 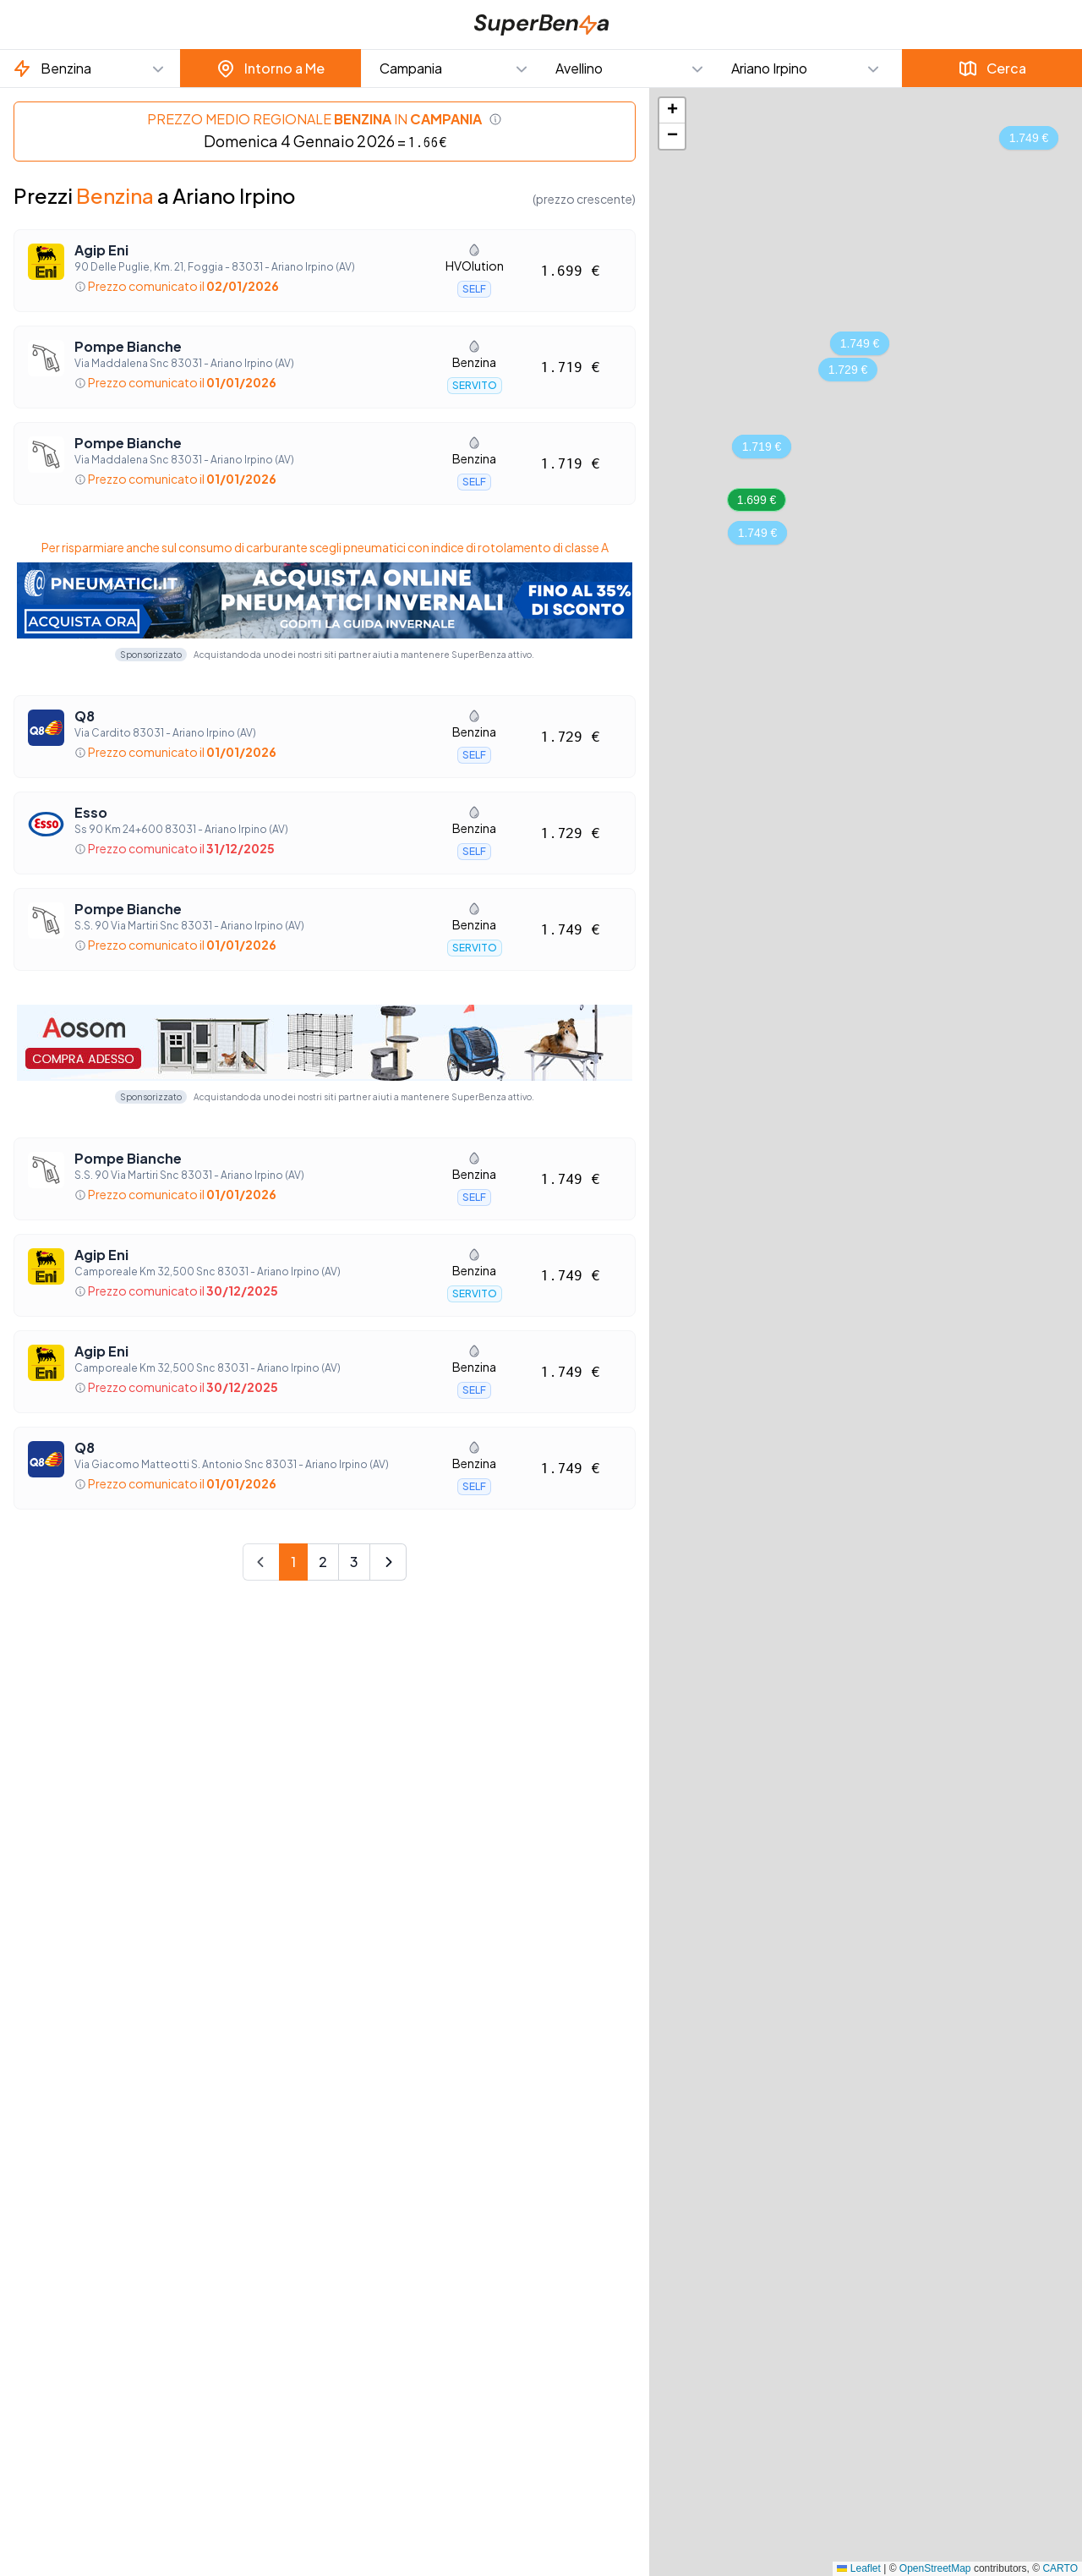 What do you see at coordinates (935, 2568) in the screenshot?
I see `OpenStreetMap` at bounding box center [935, 2568].